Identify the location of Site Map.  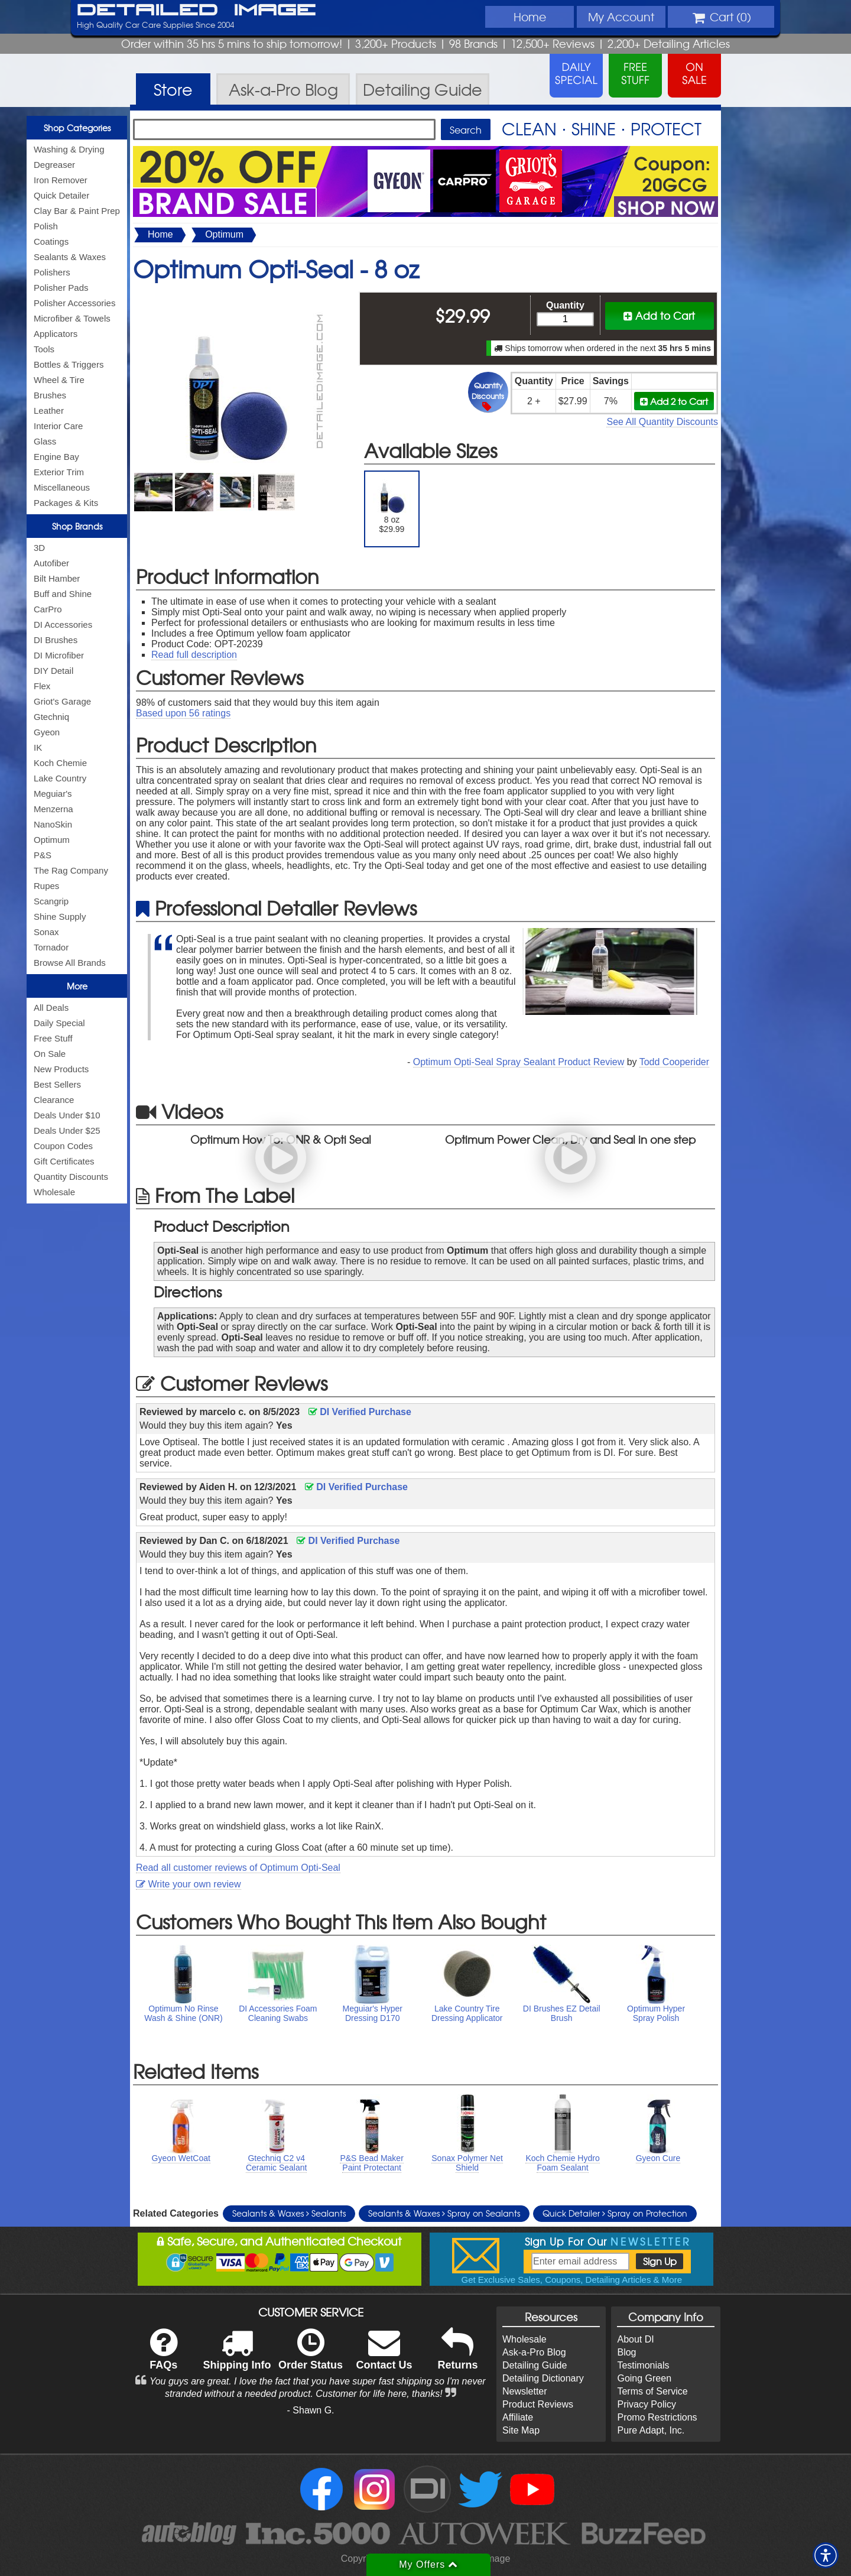
(521, 2430).